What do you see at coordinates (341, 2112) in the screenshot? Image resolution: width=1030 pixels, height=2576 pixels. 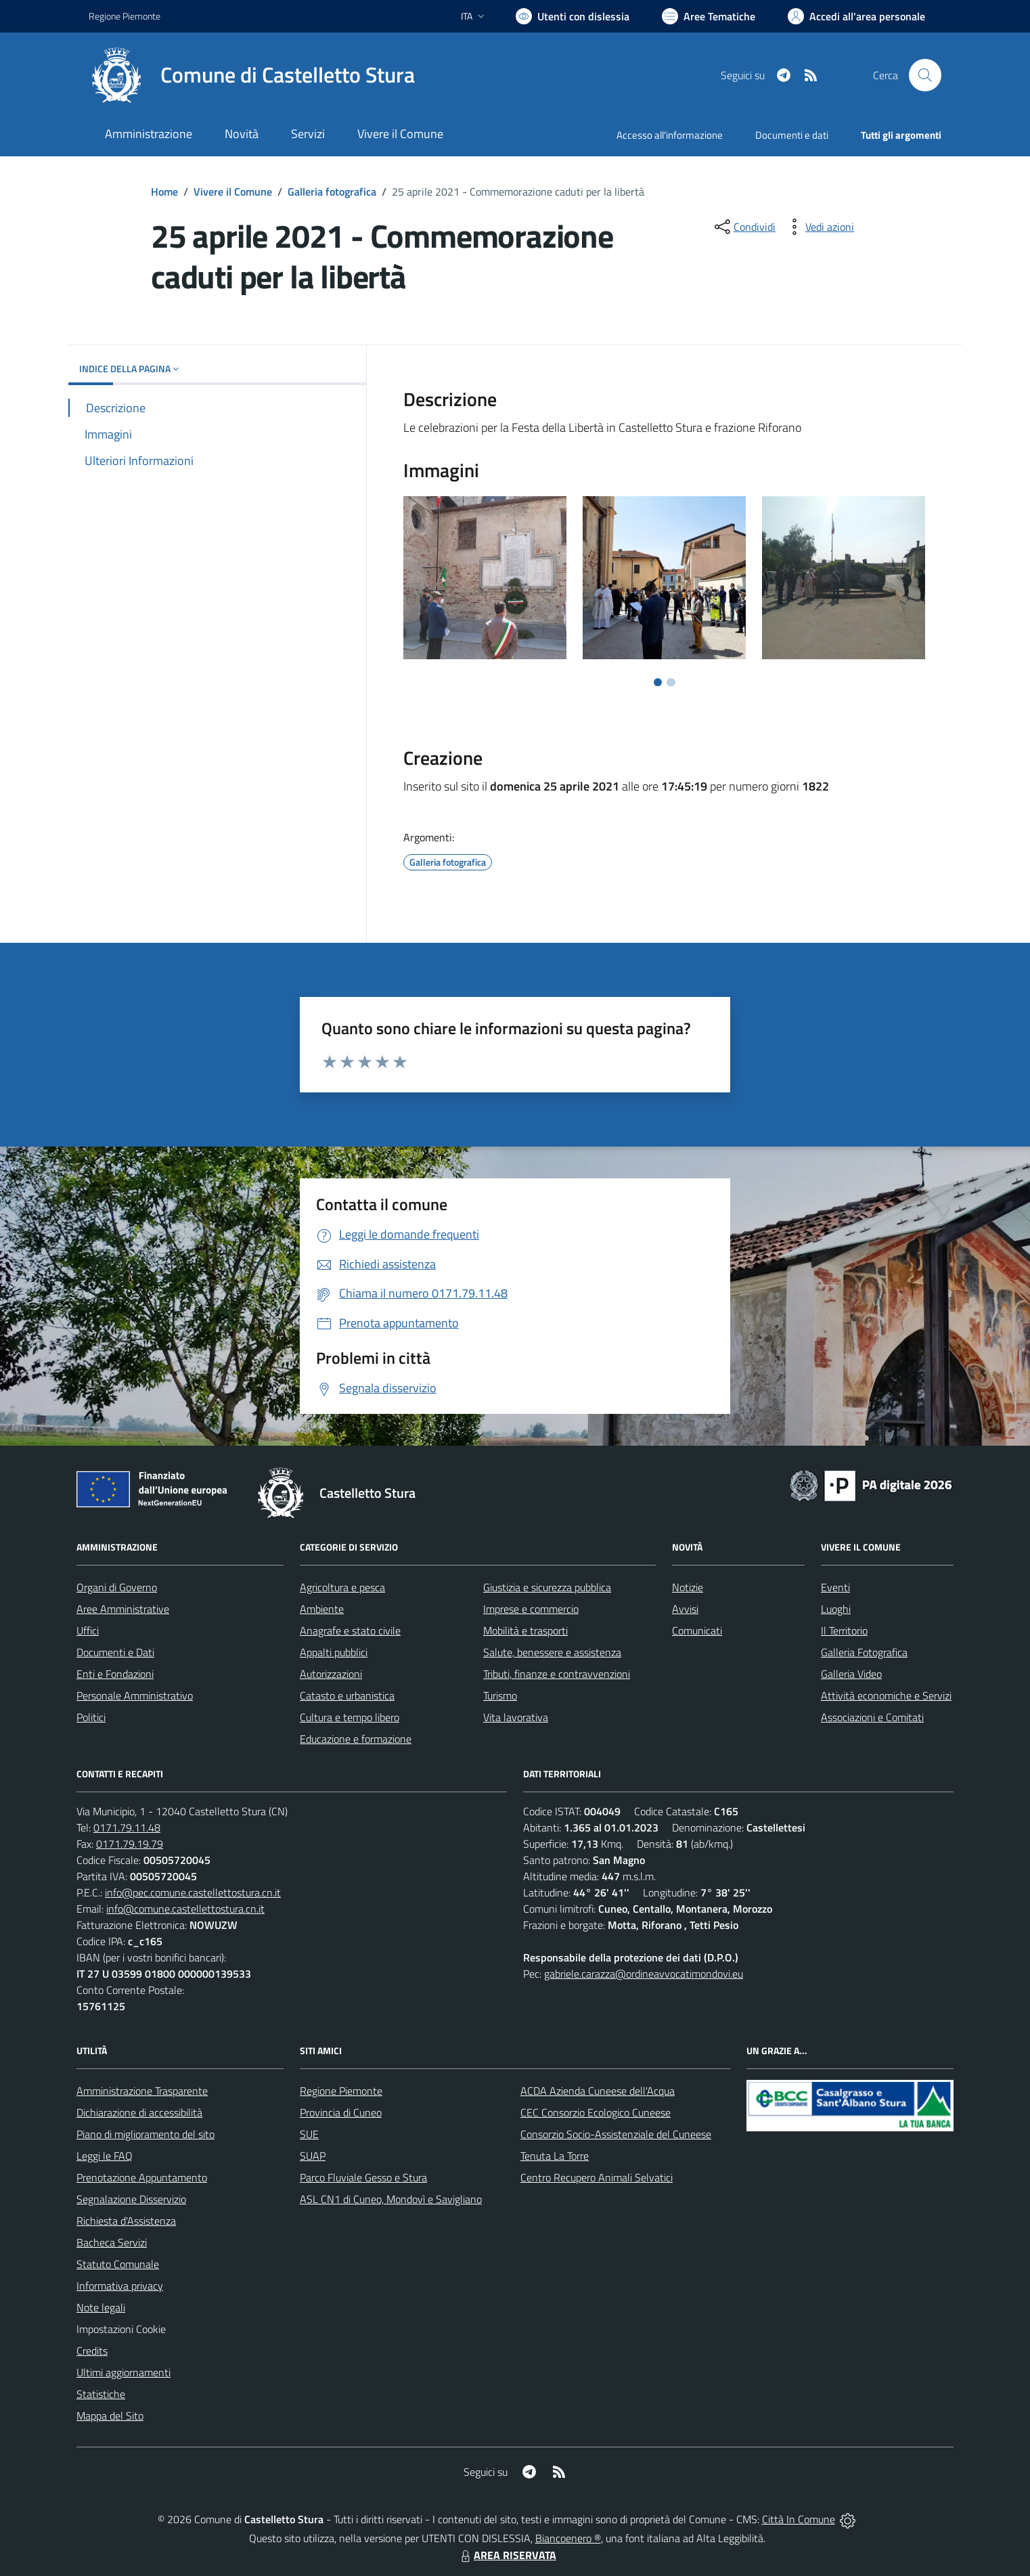 I see `Provincia di Cuneo` at bounding box center [341, 2112].